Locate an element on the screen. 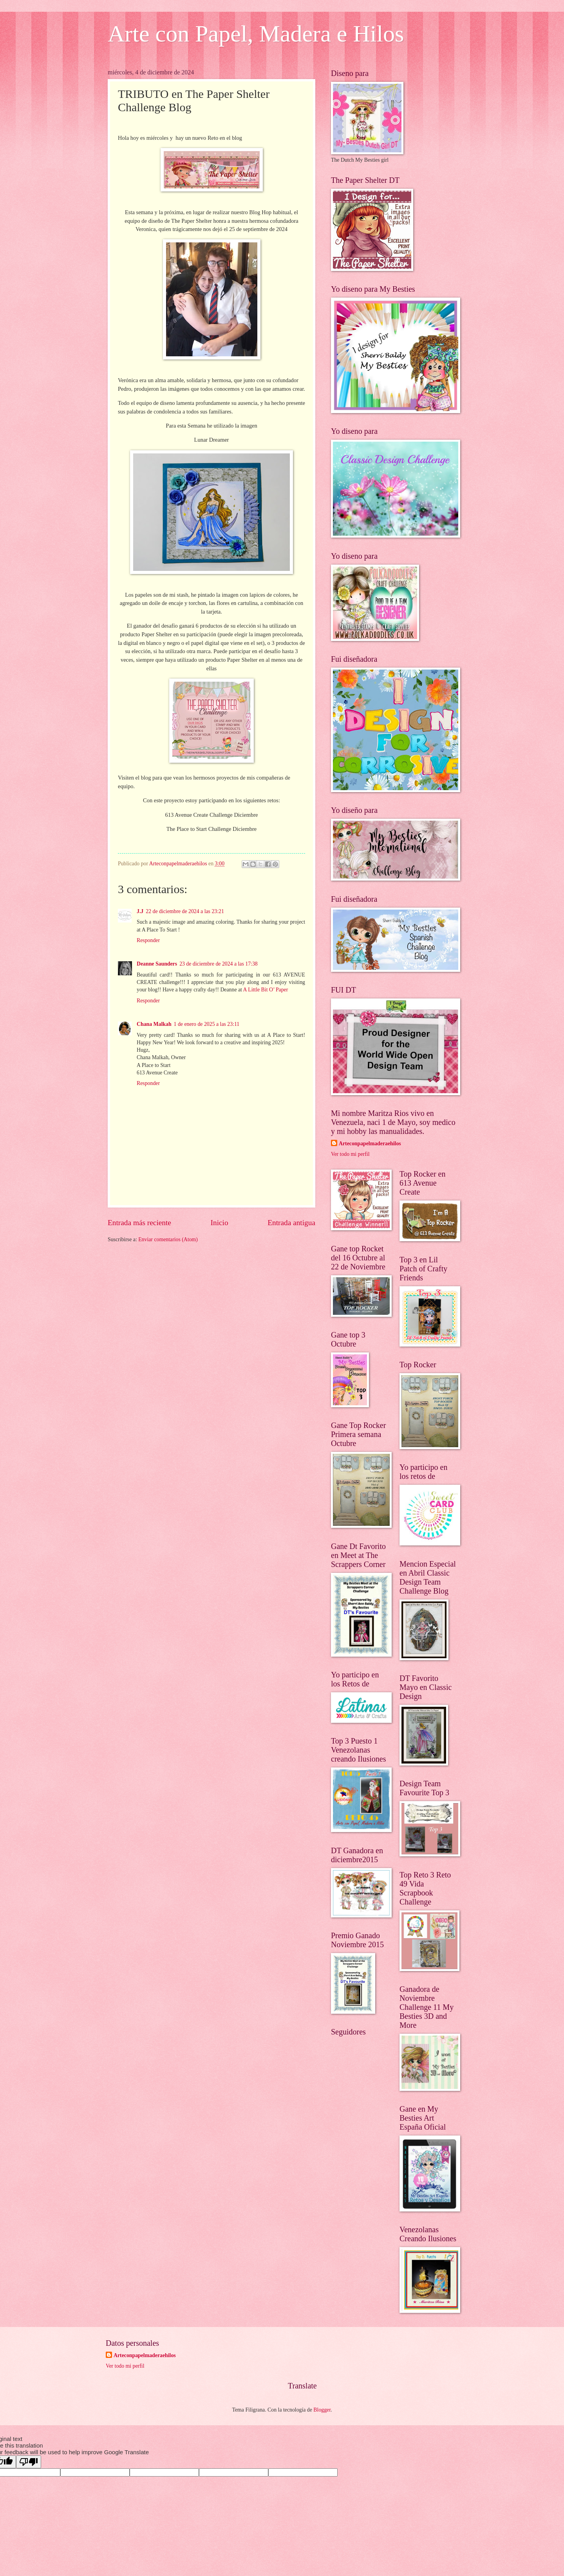  J.J is located at coordinates (140, 911).